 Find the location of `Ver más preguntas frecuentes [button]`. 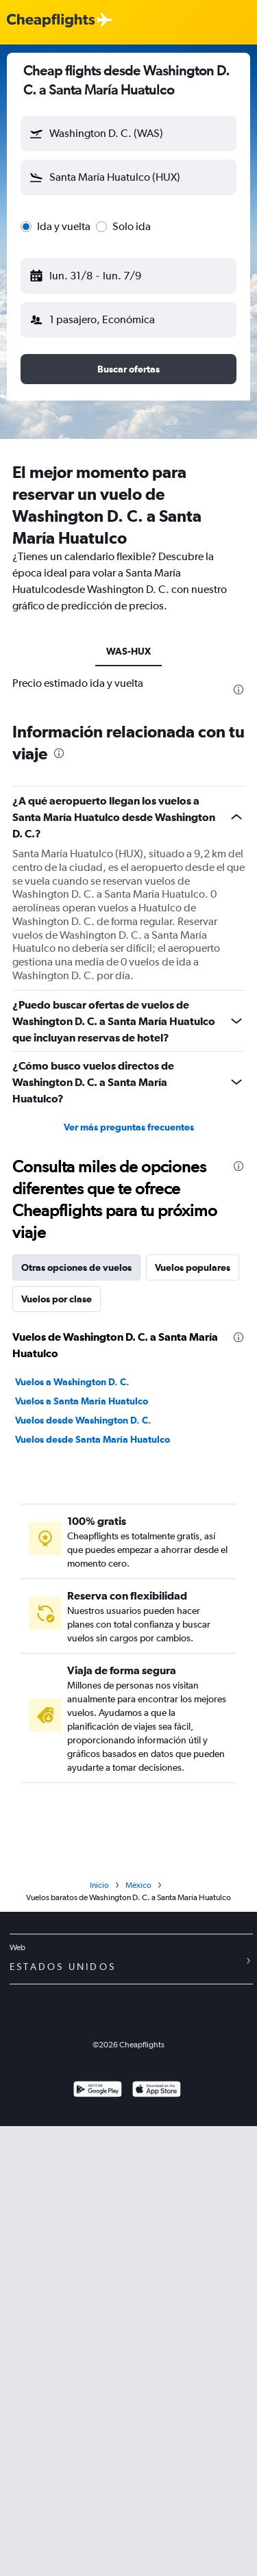

Ver más preguntas frecuentes [button] is located at coordinates (129, 1127).